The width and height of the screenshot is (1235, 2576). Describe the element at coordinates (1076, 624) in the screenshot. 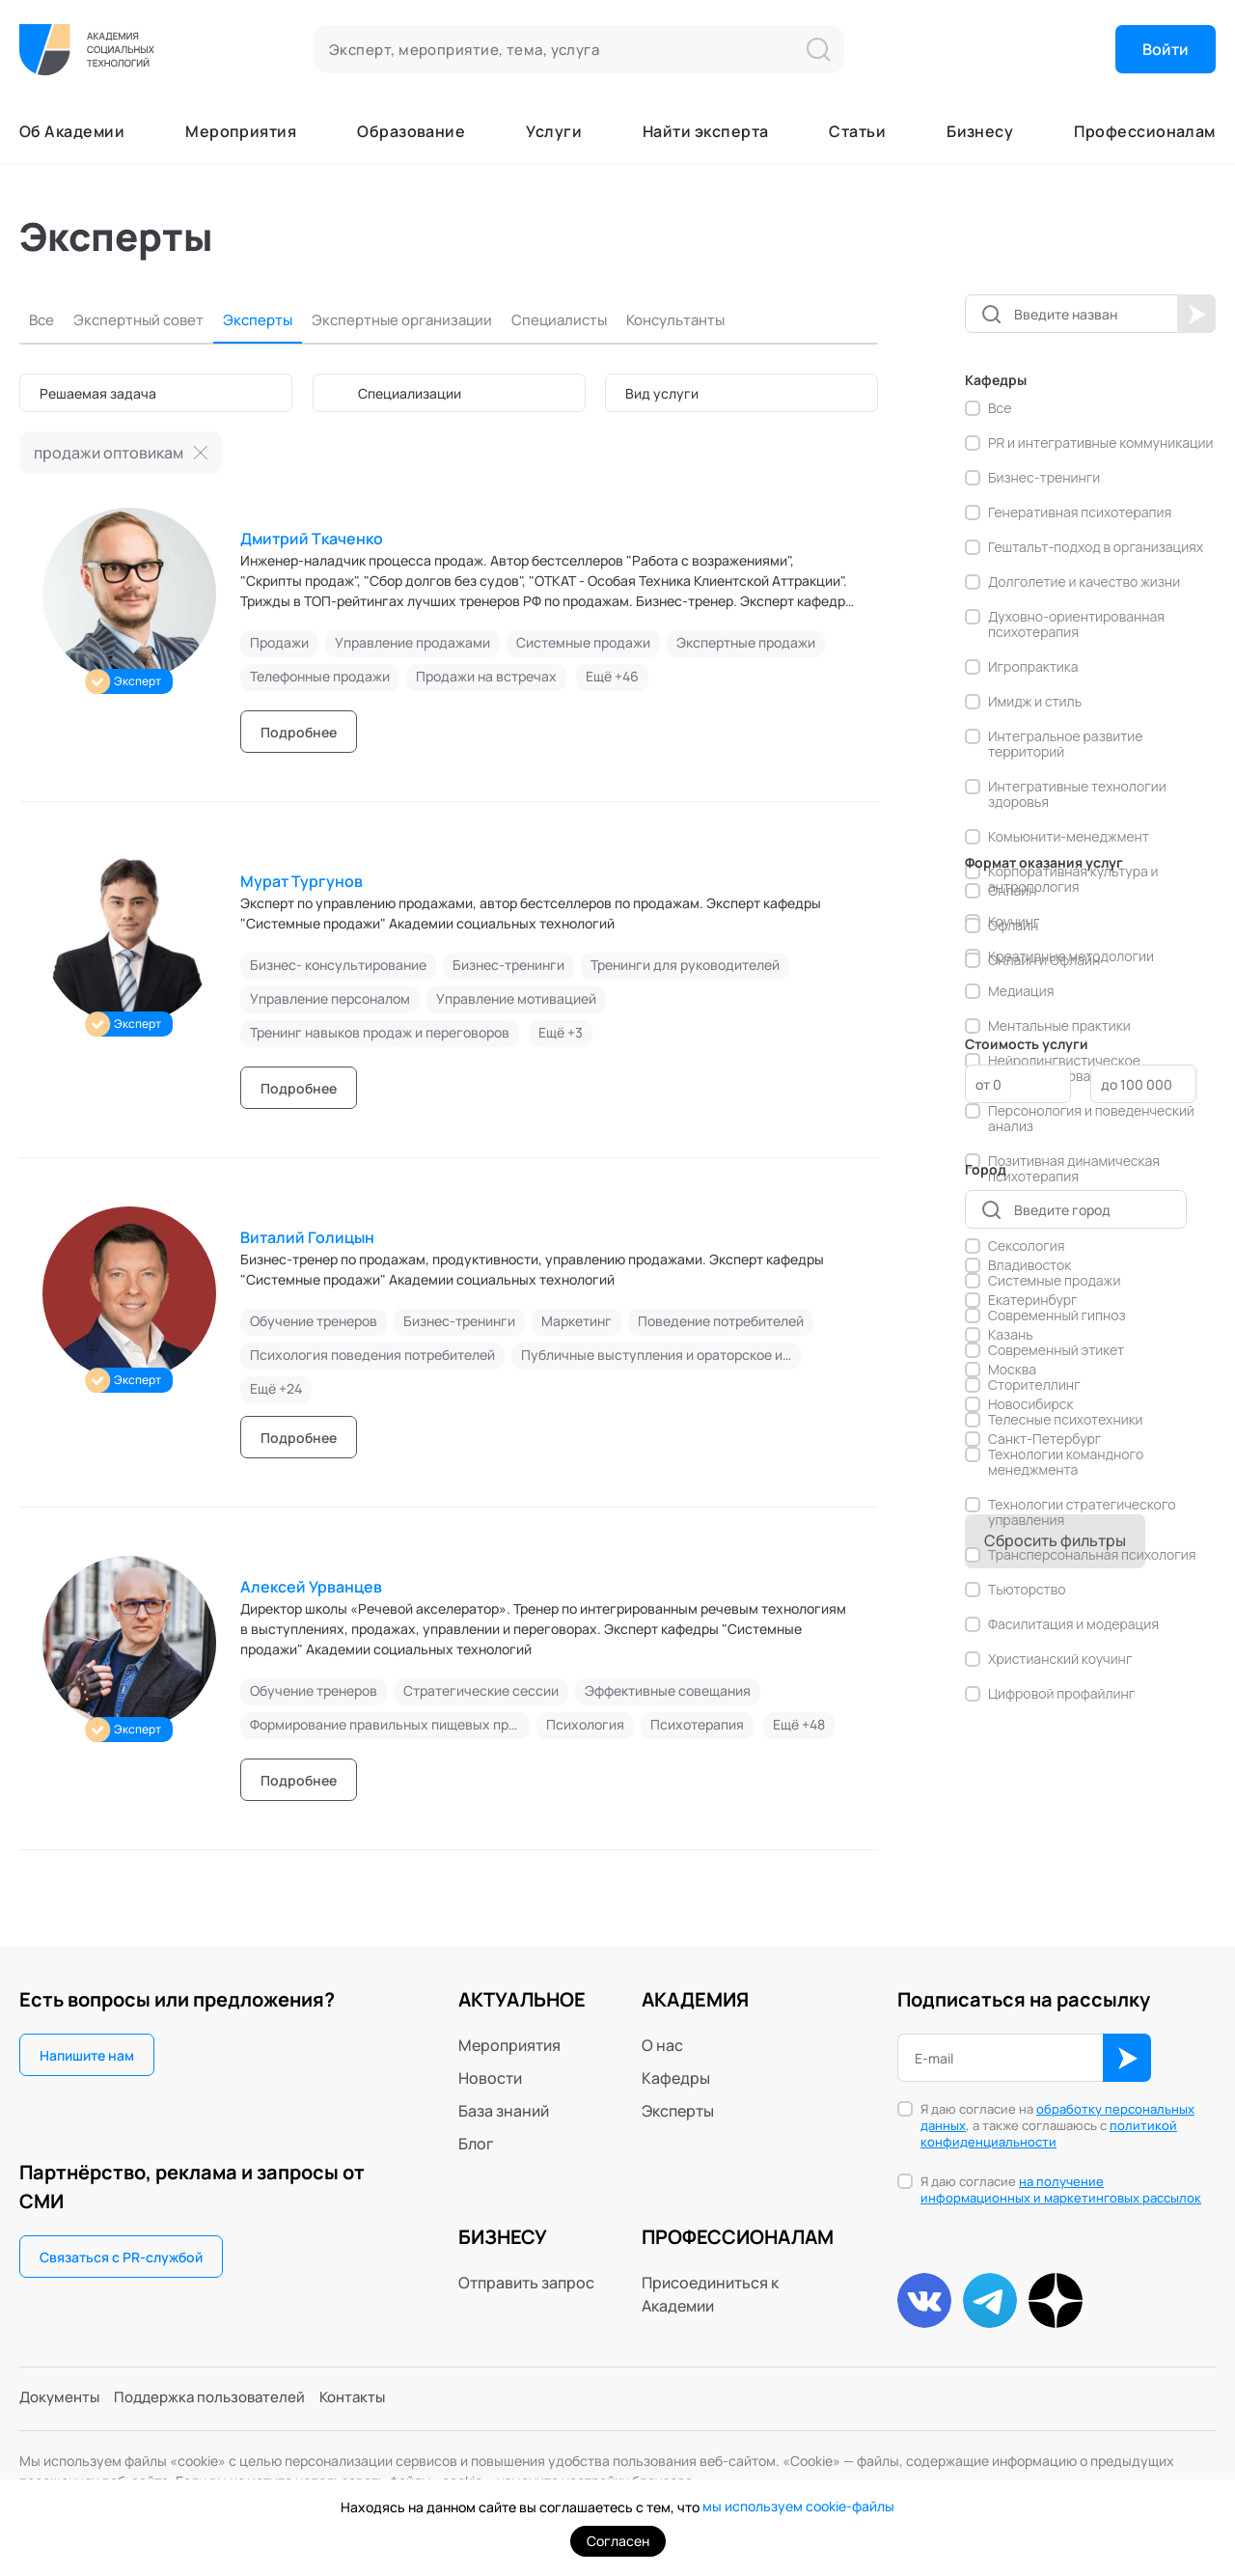

I see `Духовно-ориентированная психотерапия` at that location.